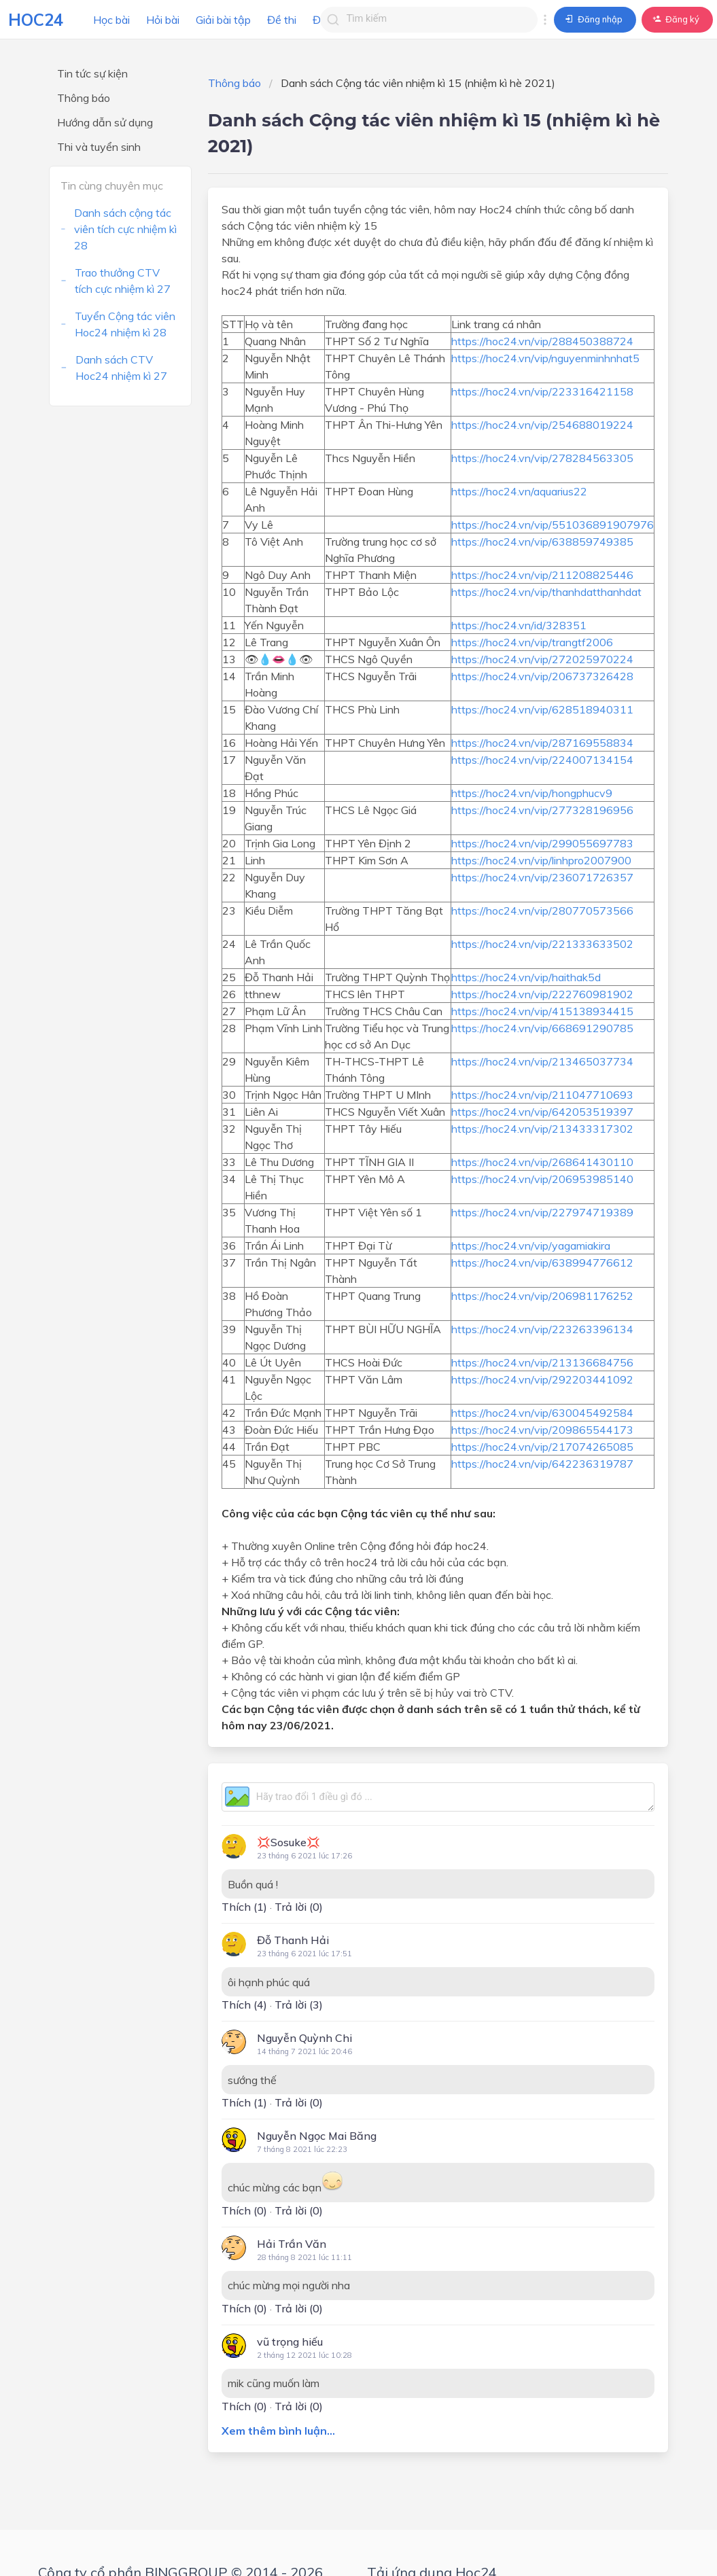 The image size is (717, 2576). Describe the element at coordinates (542, 1429) in the screenshot. I see `https://hoc24.vn/vip/209865544173` at that location.